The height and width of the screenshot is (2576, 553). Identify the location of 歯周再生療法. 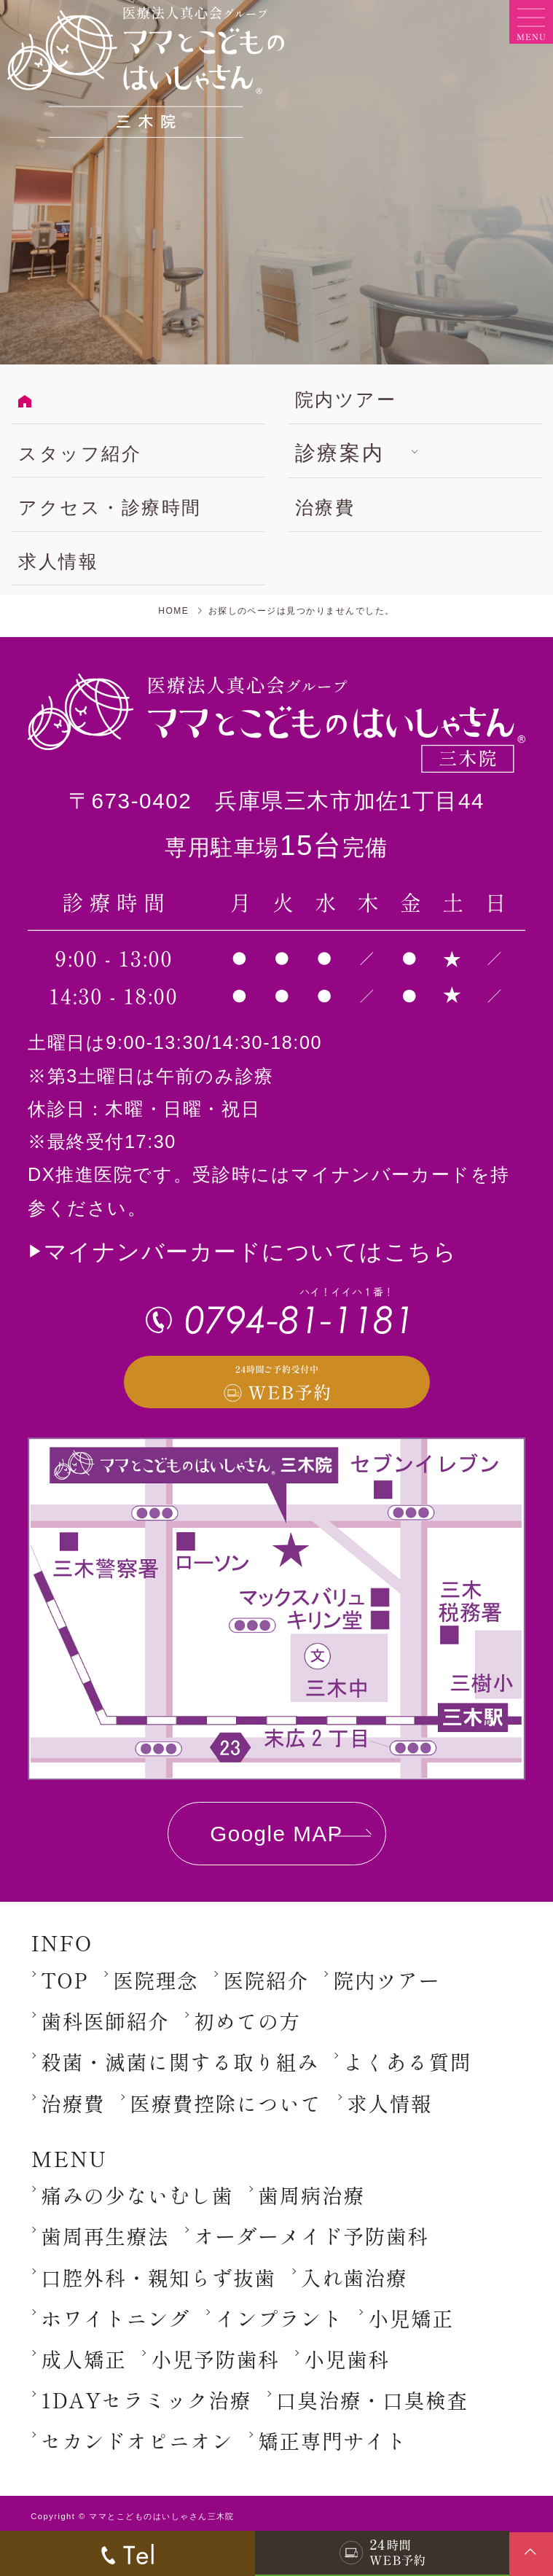
(105, 2235).